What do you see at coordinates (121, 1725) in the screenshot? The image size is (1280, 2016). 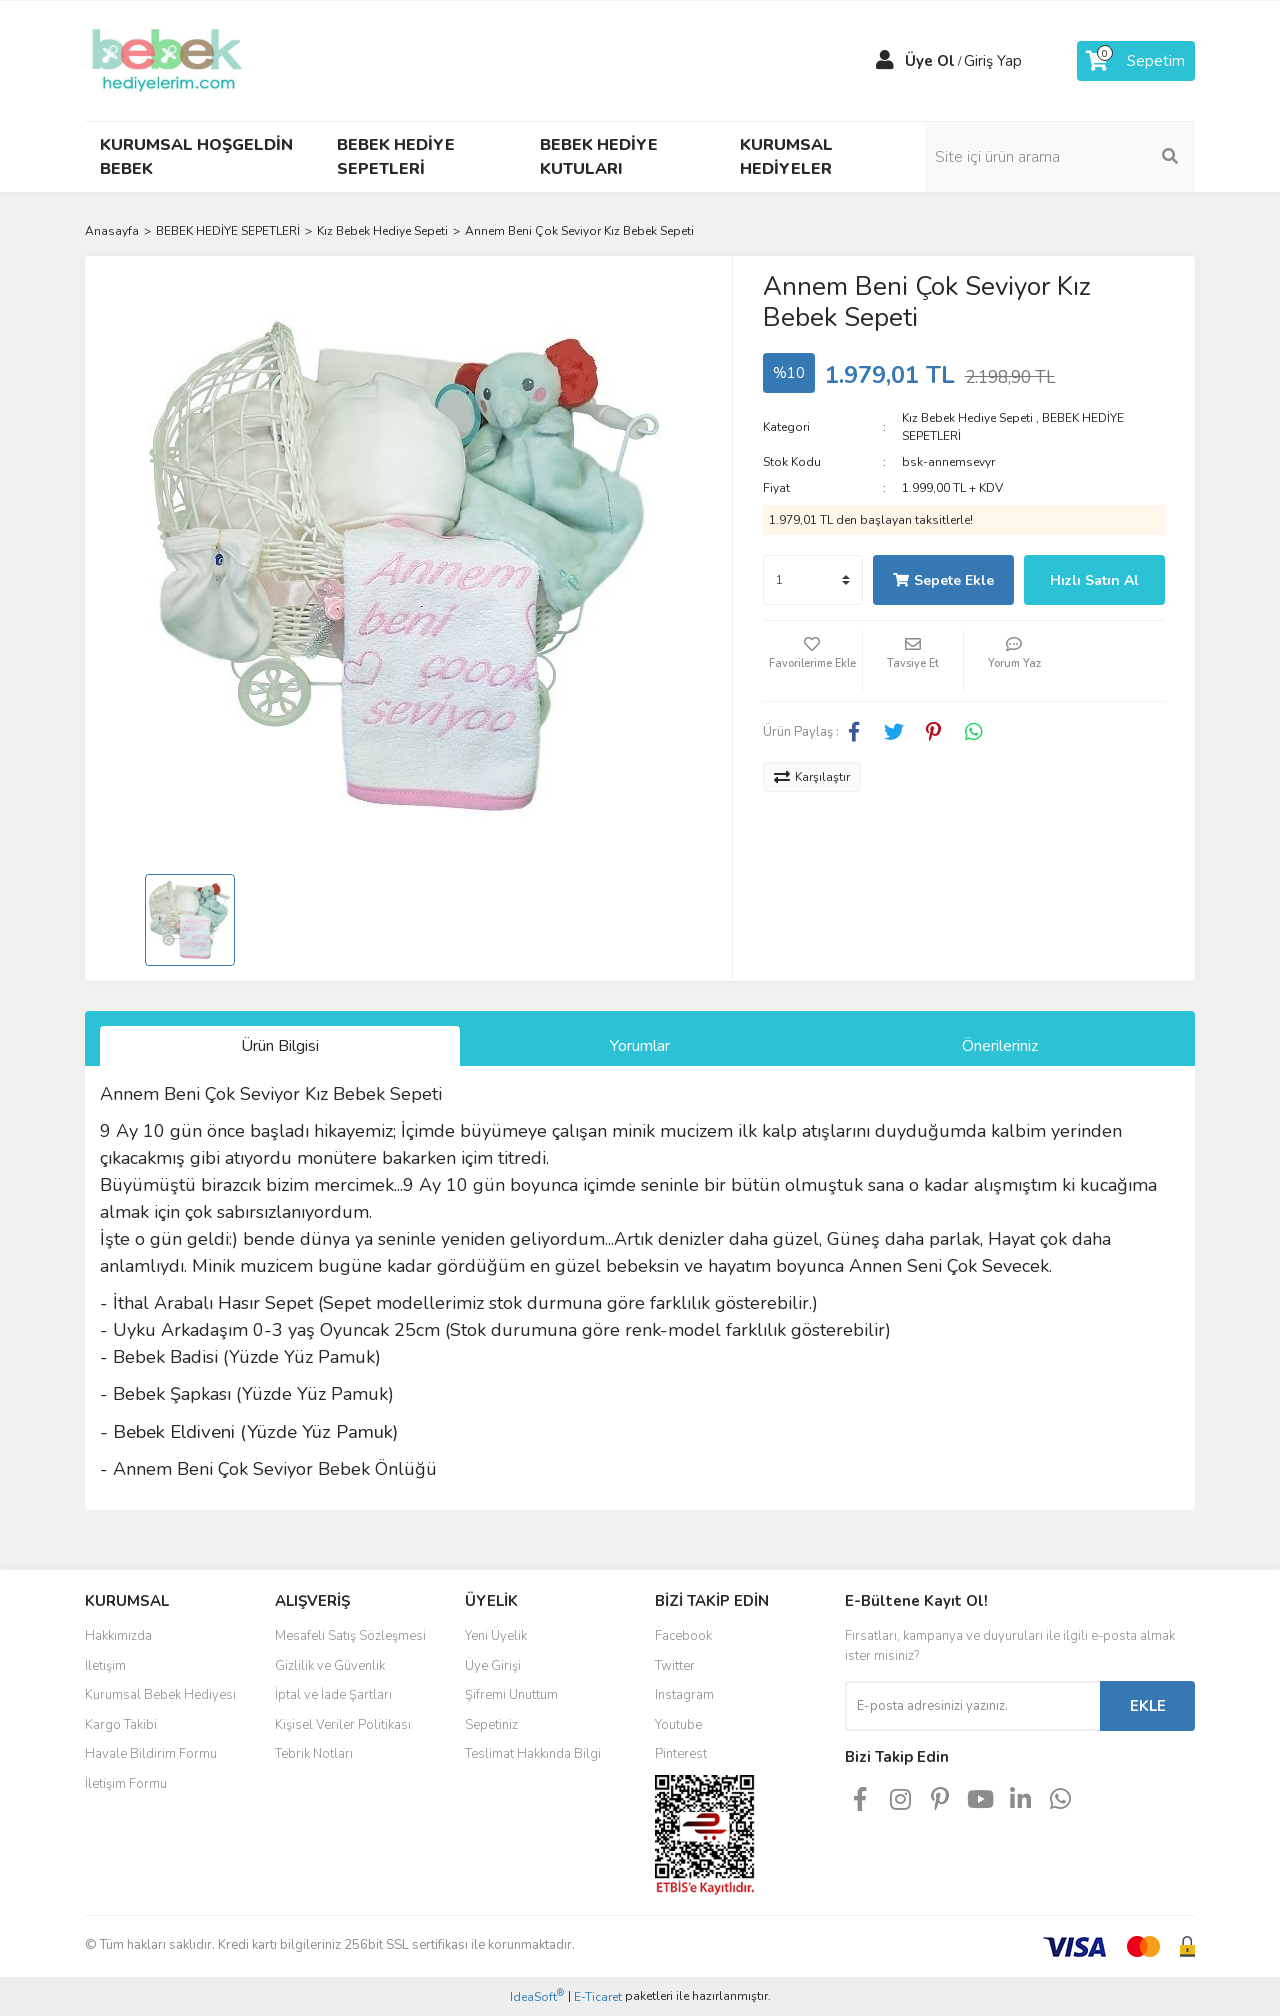 I see `Kargo Takibi` at bounding box center [121, 1725].